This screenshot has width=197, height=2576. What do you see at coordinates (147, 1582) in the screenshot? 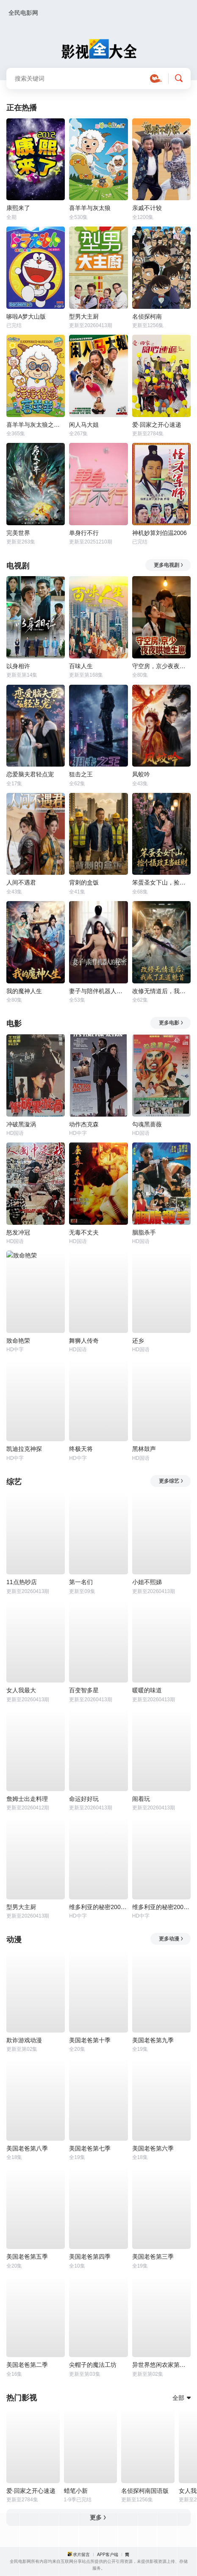
I see `小姐不熙娣` at bounding box center [147, 1582].